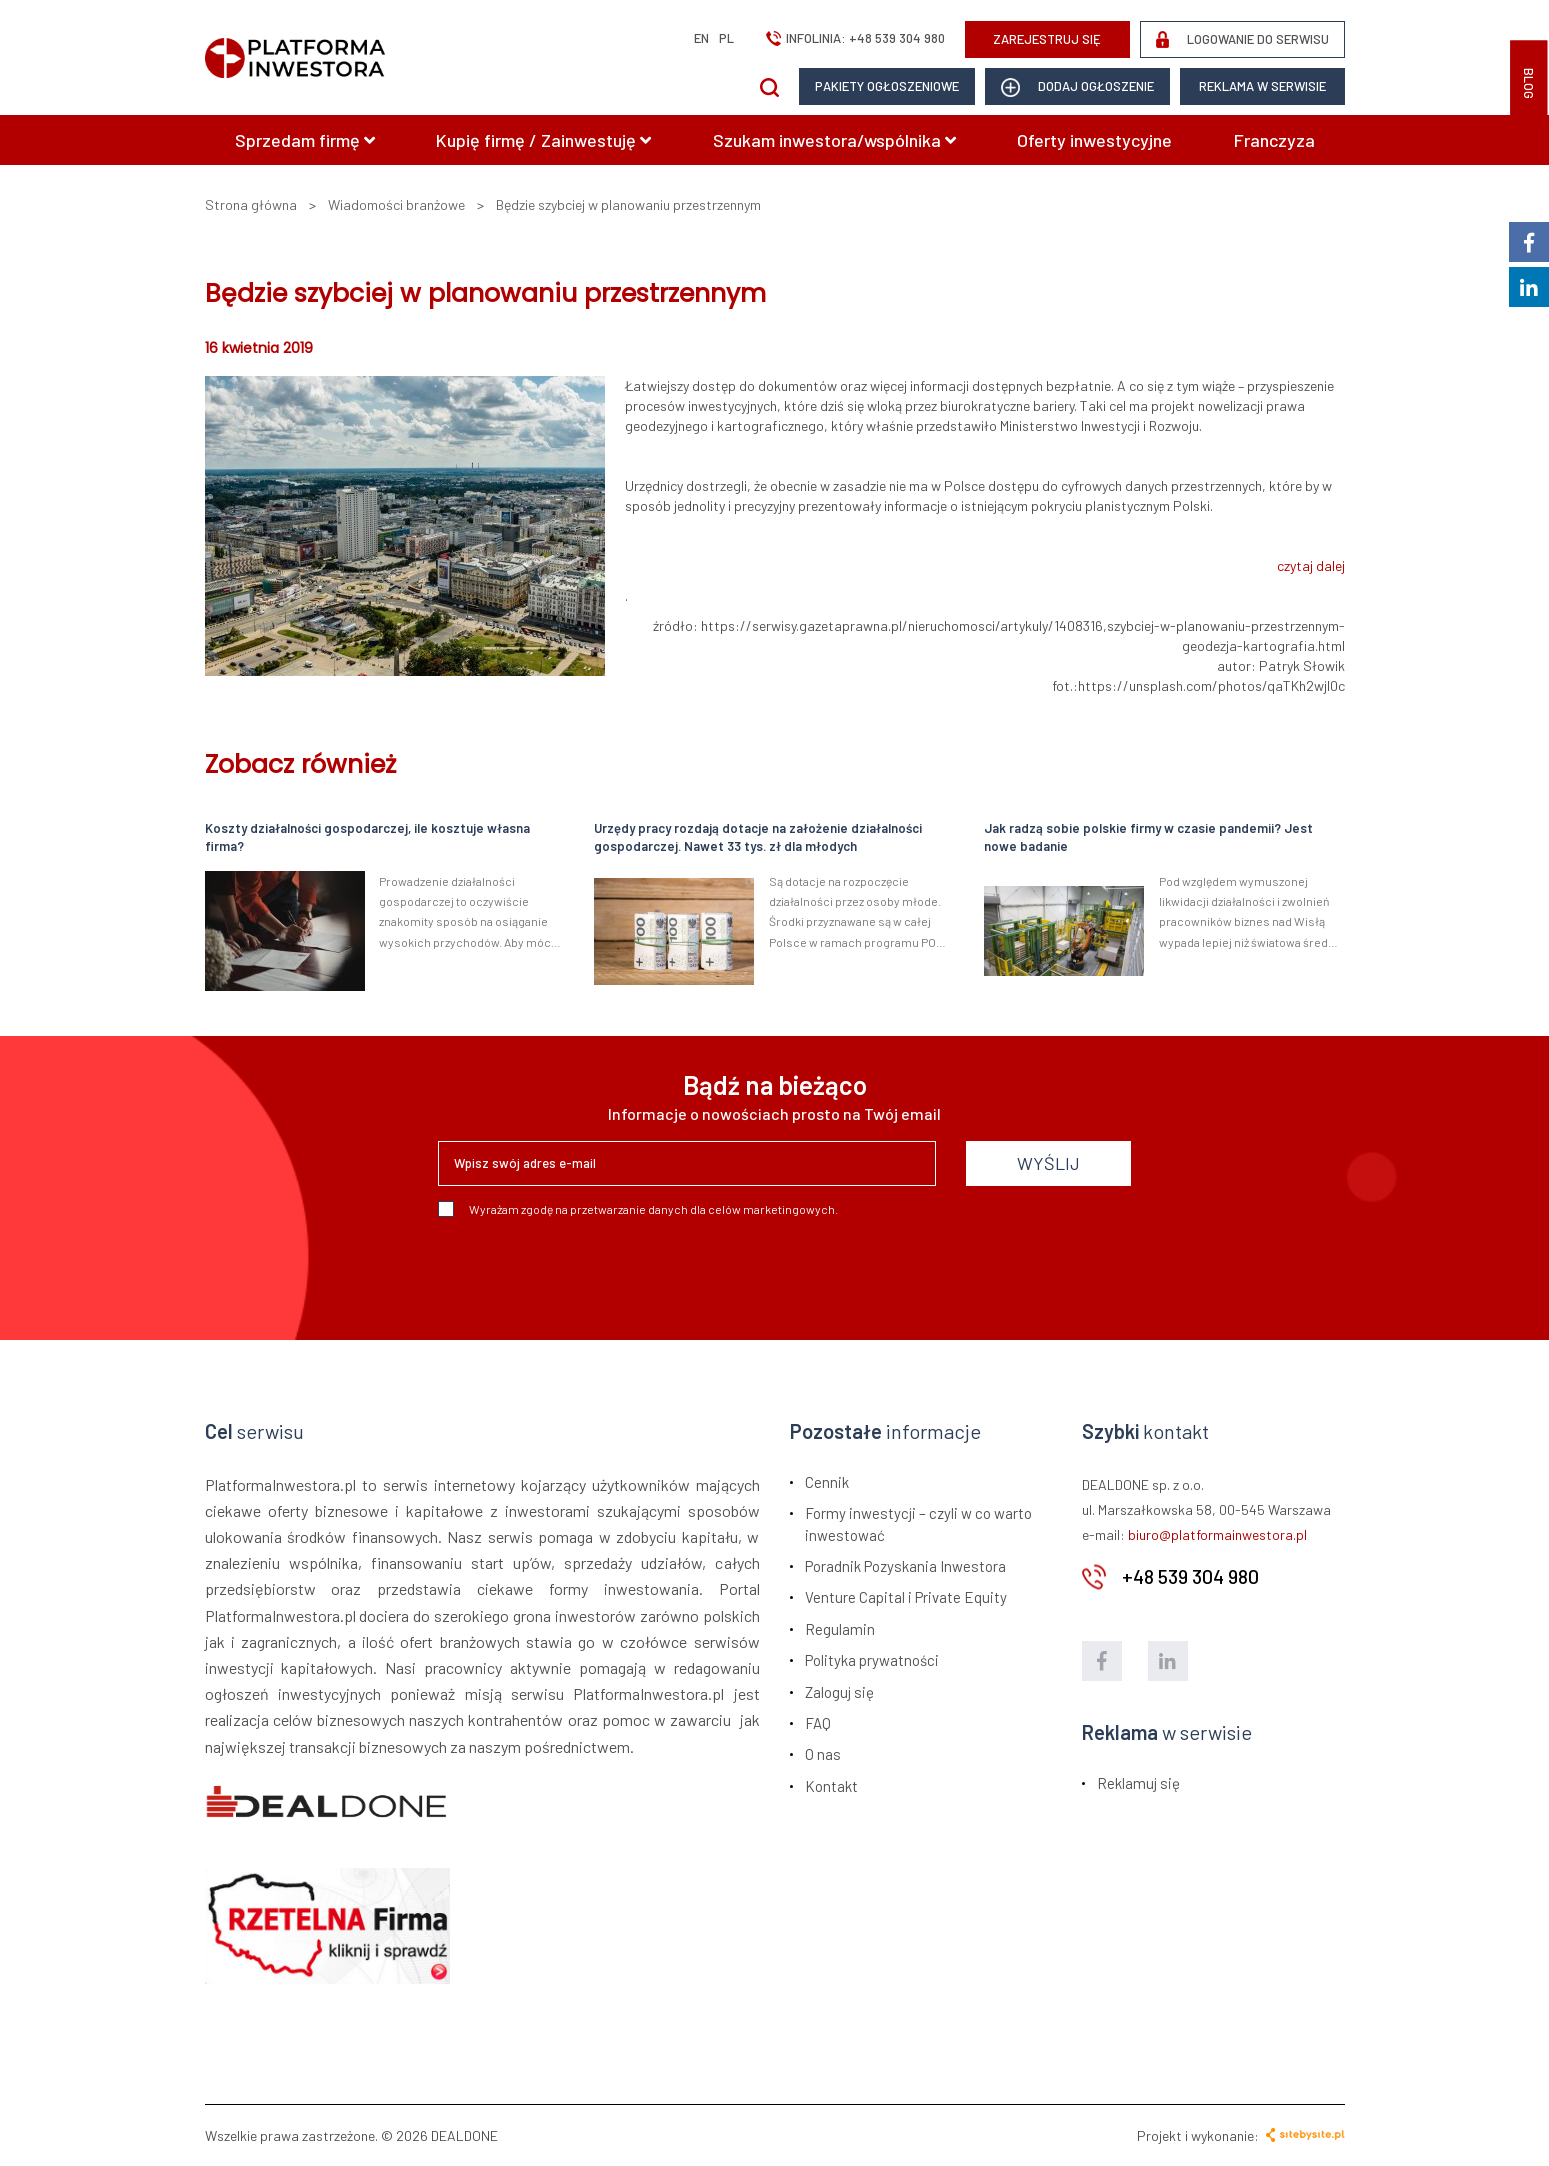 This screenshot has height=2166, width=1549. What do you see at coordinates (887, 86) in the screenshot?
I see `Pakiety ogłoszeniowe` at bounding box center [887, 86].